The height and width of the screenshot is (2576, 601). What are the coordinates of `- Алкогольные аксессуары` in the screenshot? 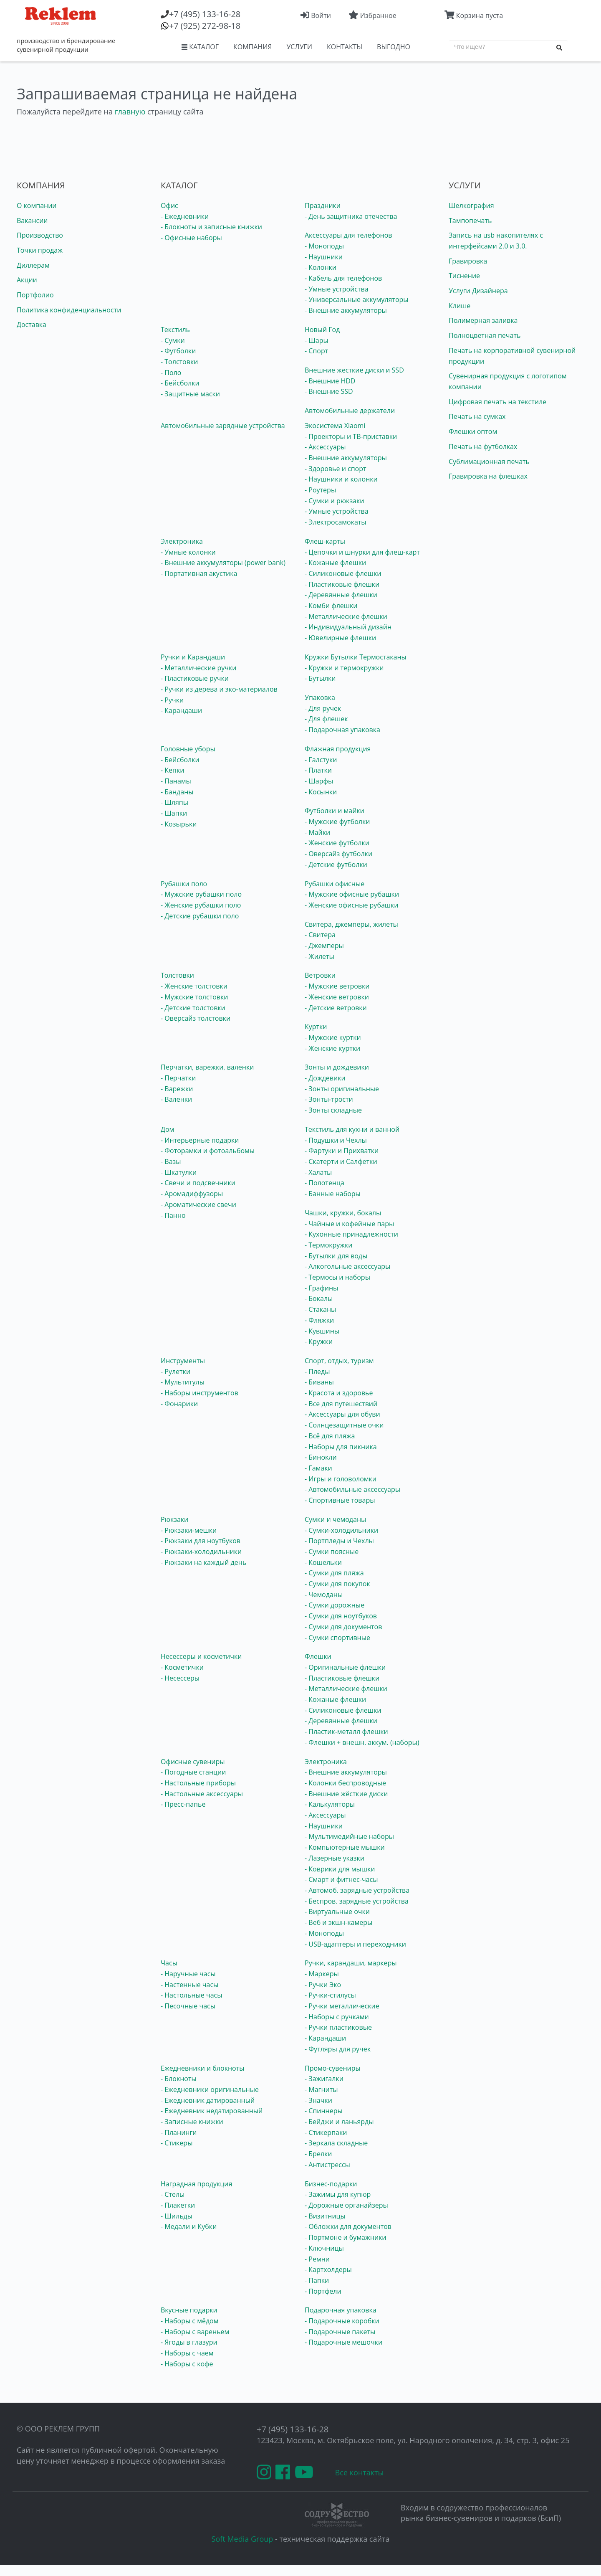 It's located at (347, 1266).